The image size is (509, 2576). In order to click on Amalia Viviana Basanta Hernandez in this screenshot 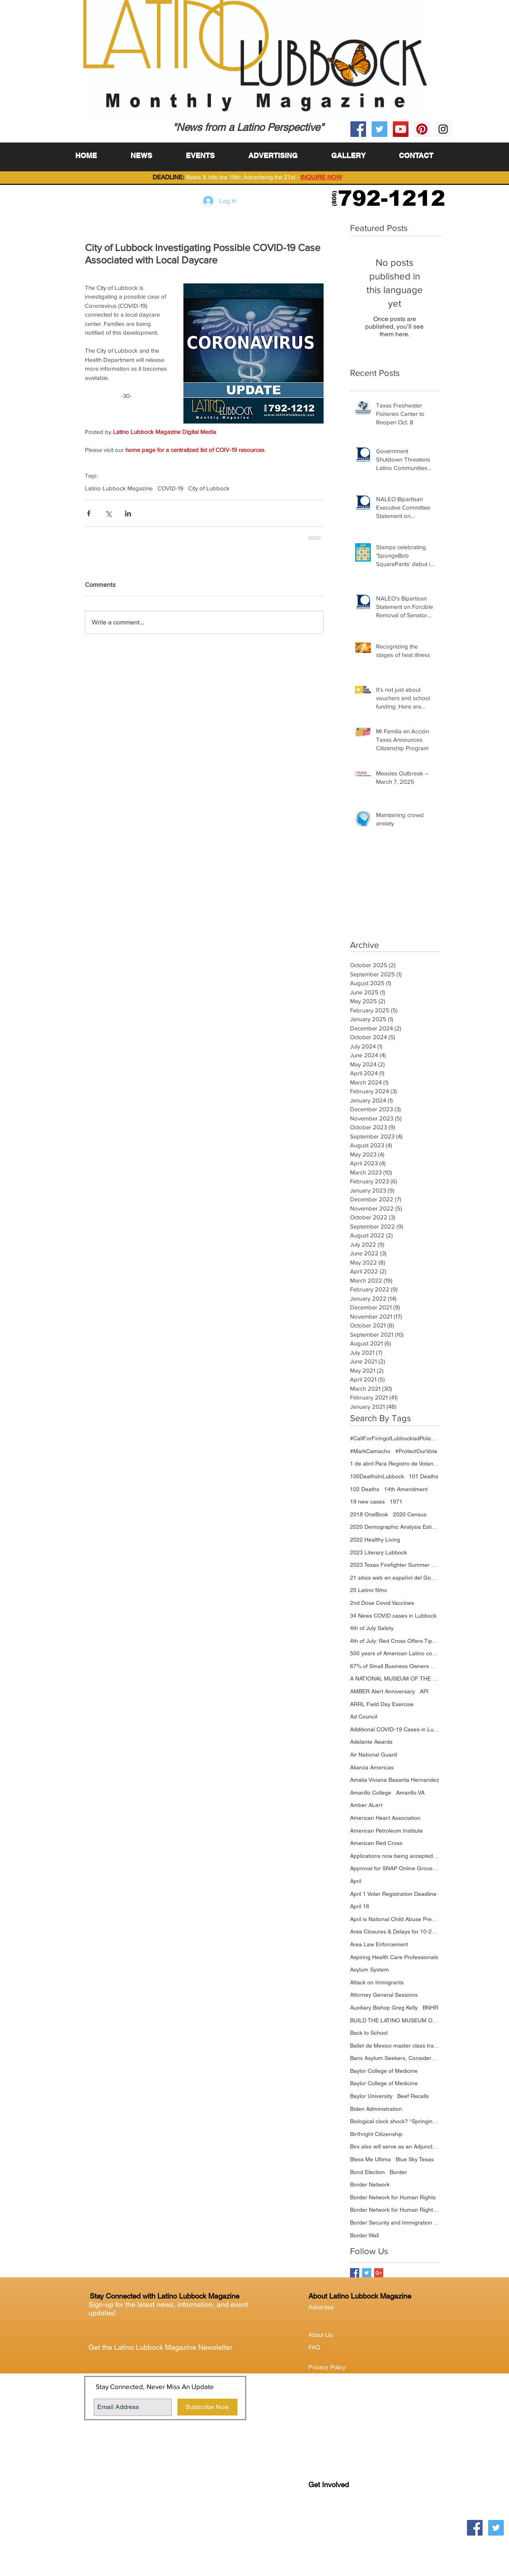, I will do `click(394, 1780)`.